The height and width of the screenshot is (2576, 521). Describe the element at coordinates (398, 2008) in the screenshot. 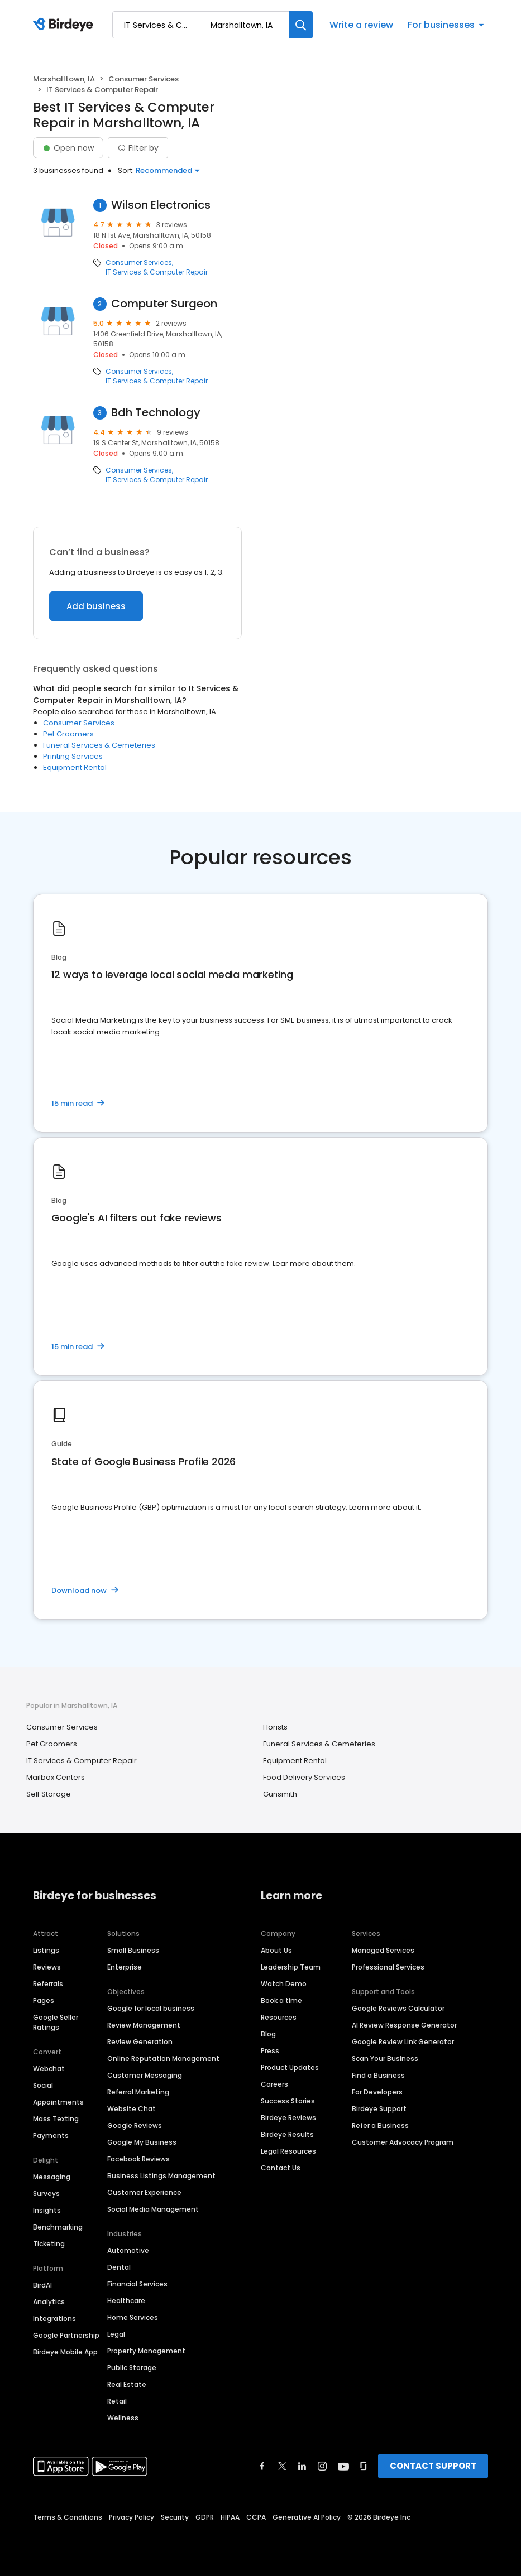

I see `Google Reviews Calculator` at that location.